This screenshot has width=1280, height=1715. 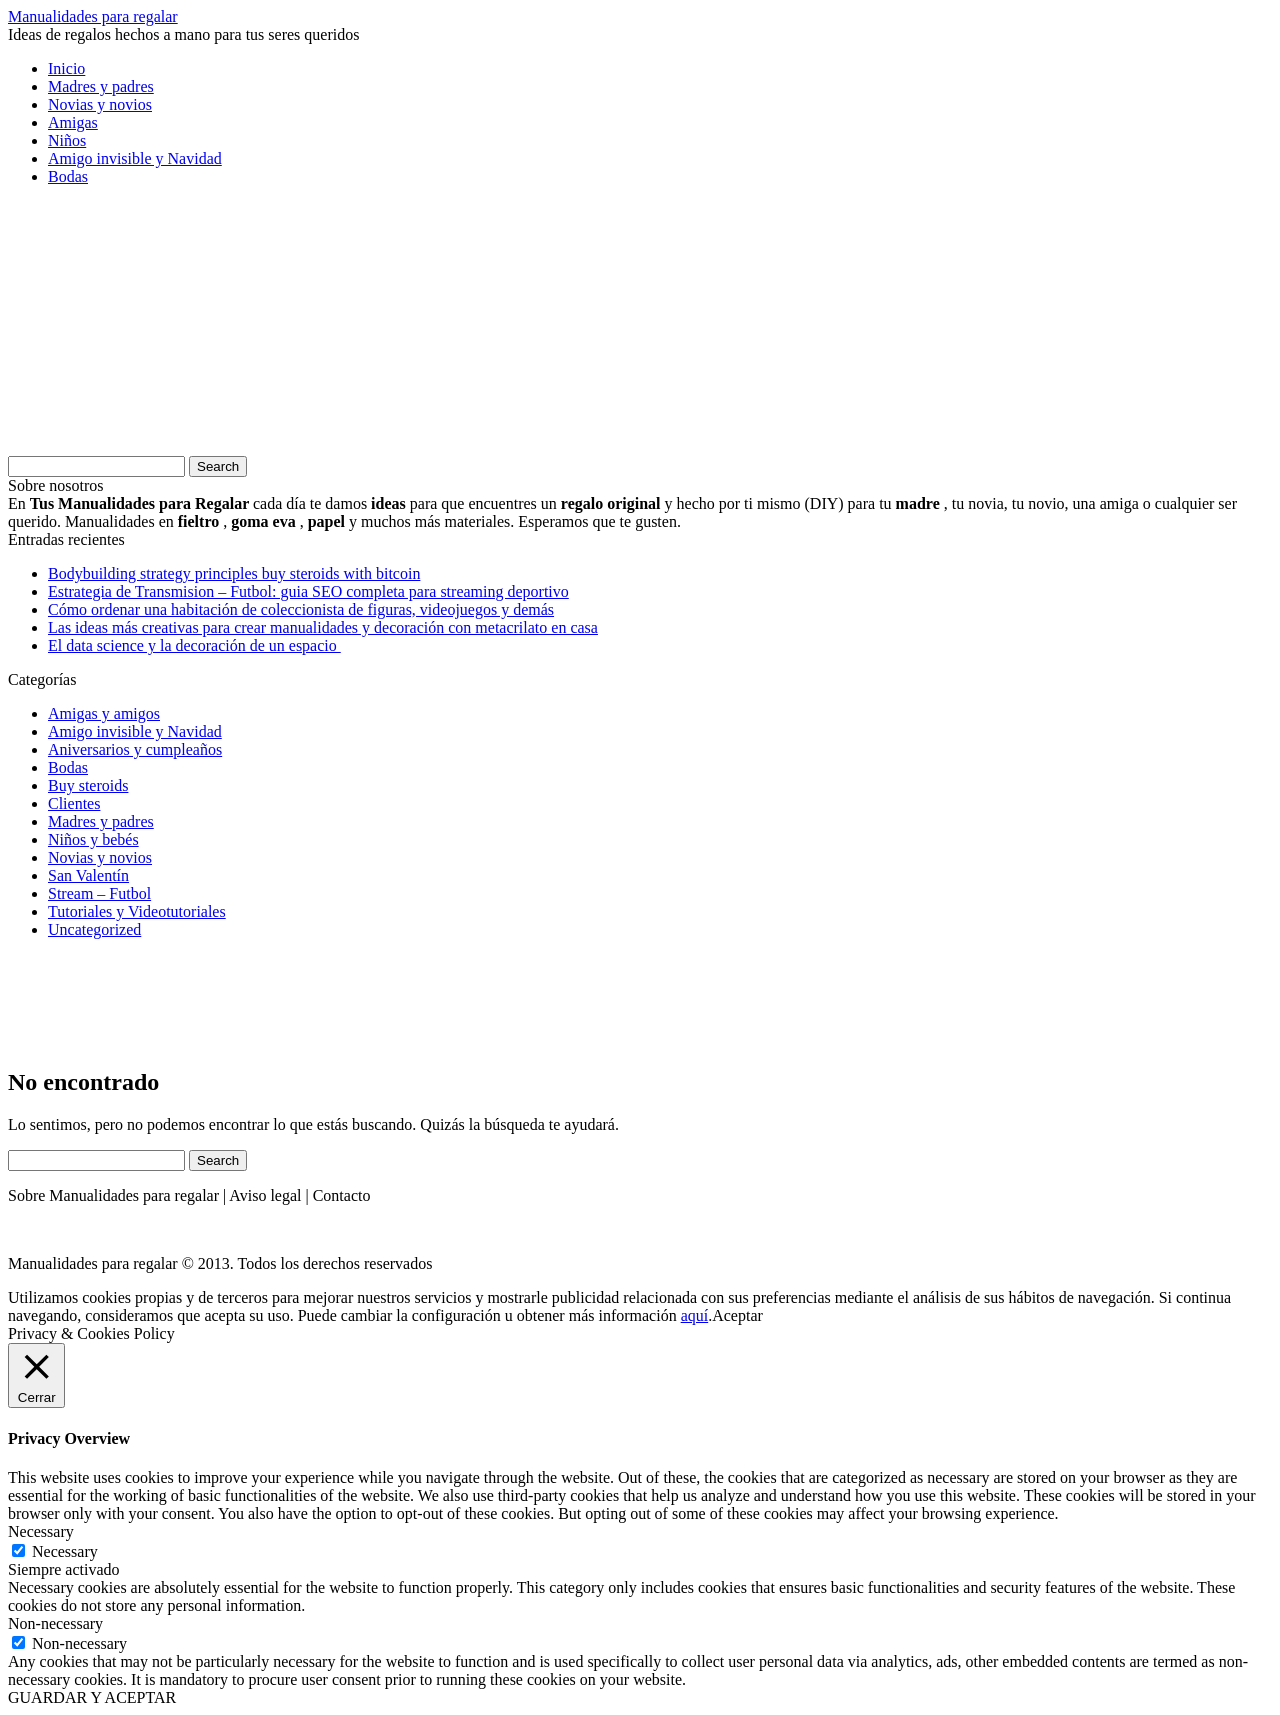 What do you see at coordinates (92, 1697) in the screenshot?
I see `GUARDAR Y ACEPTAR [button]` at bounding box center [92, 1697].